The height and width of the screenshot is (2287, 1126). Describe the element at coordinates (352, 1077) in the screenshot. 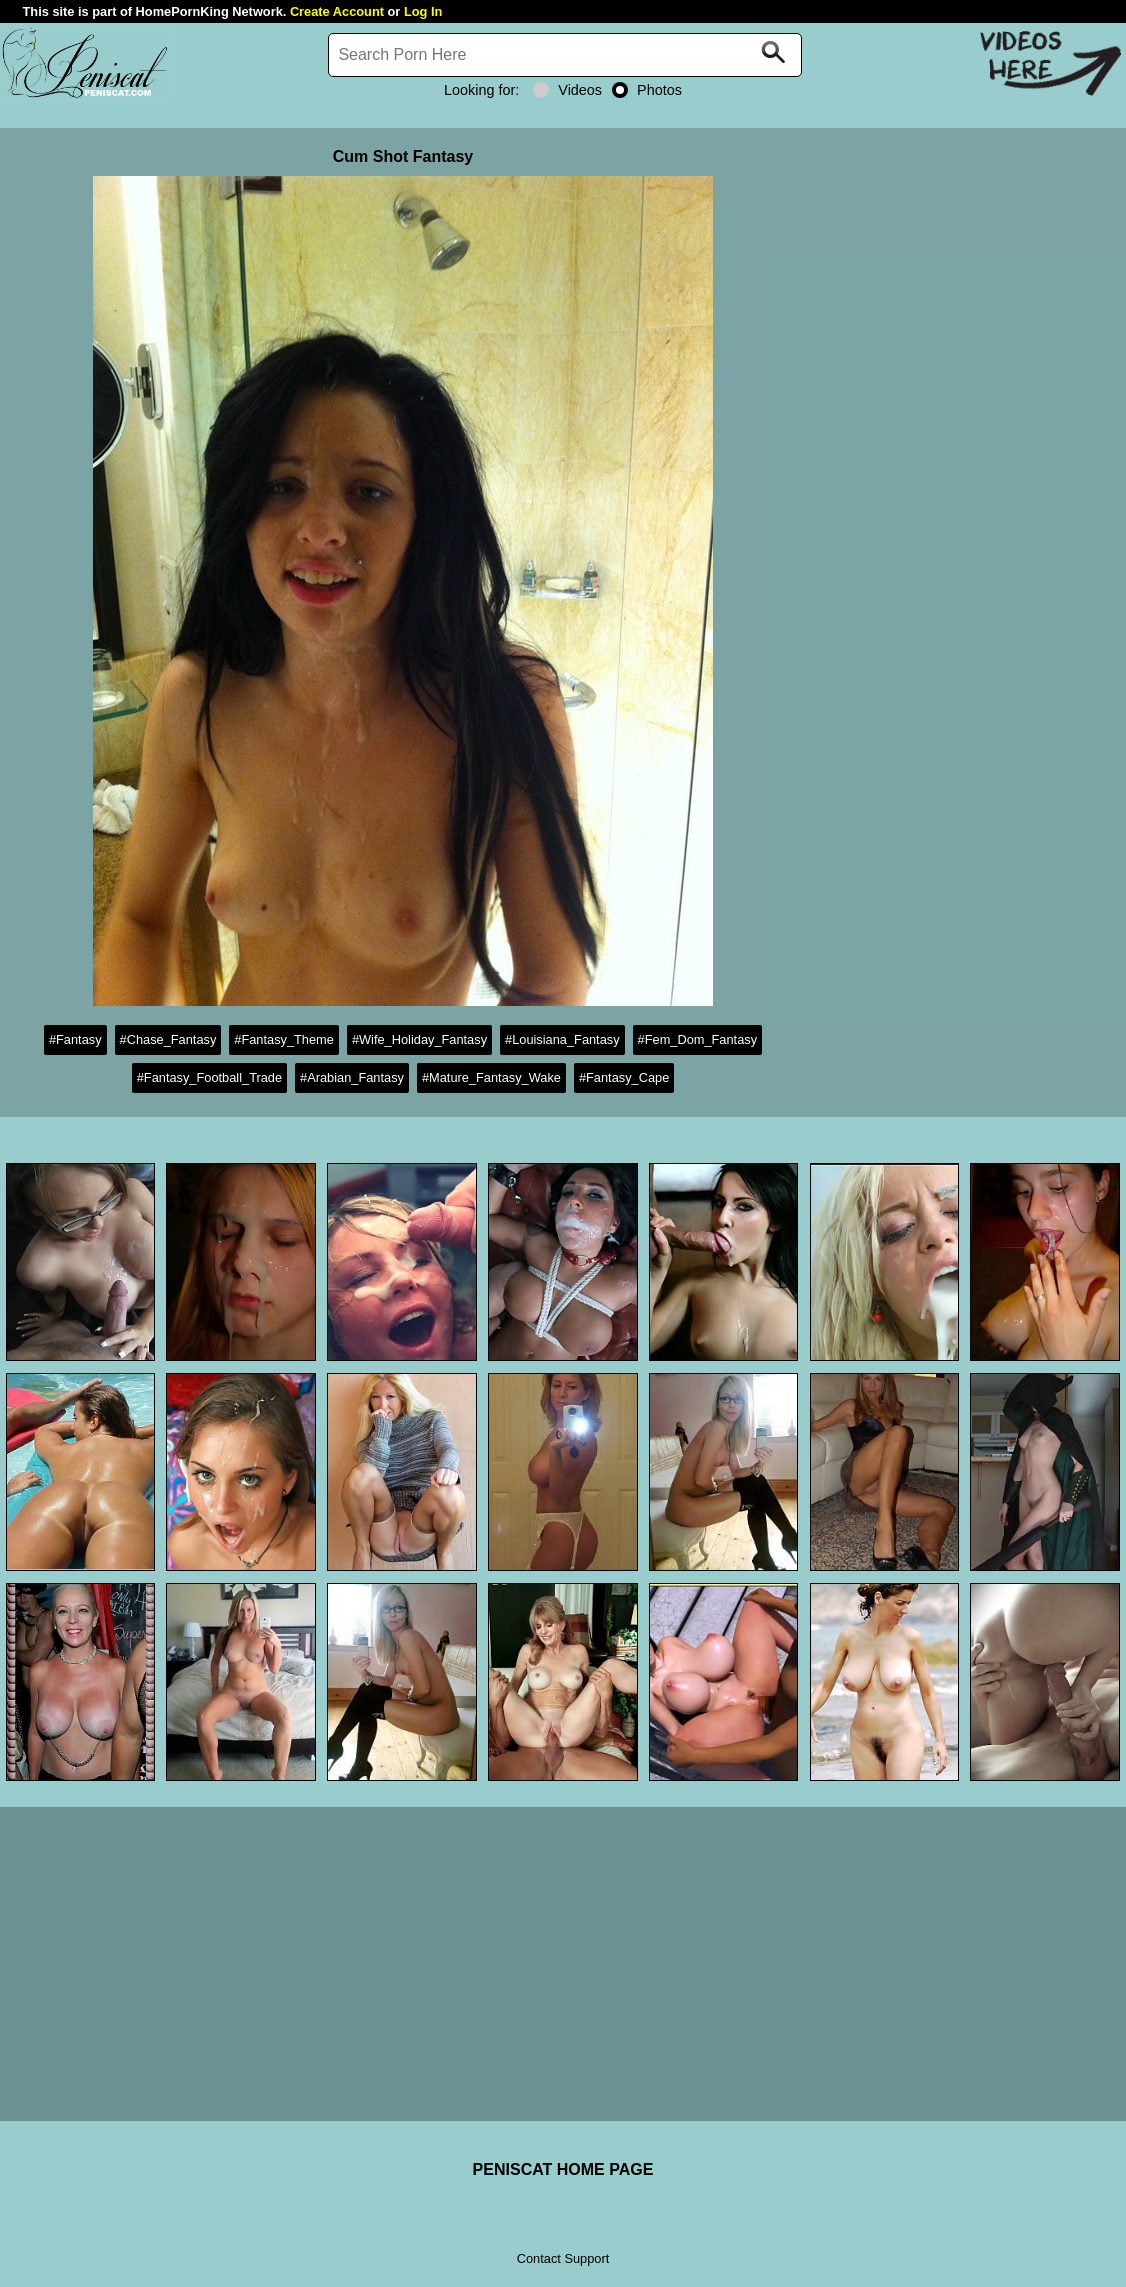

I see `#Arabian_Fantasy` at that location.